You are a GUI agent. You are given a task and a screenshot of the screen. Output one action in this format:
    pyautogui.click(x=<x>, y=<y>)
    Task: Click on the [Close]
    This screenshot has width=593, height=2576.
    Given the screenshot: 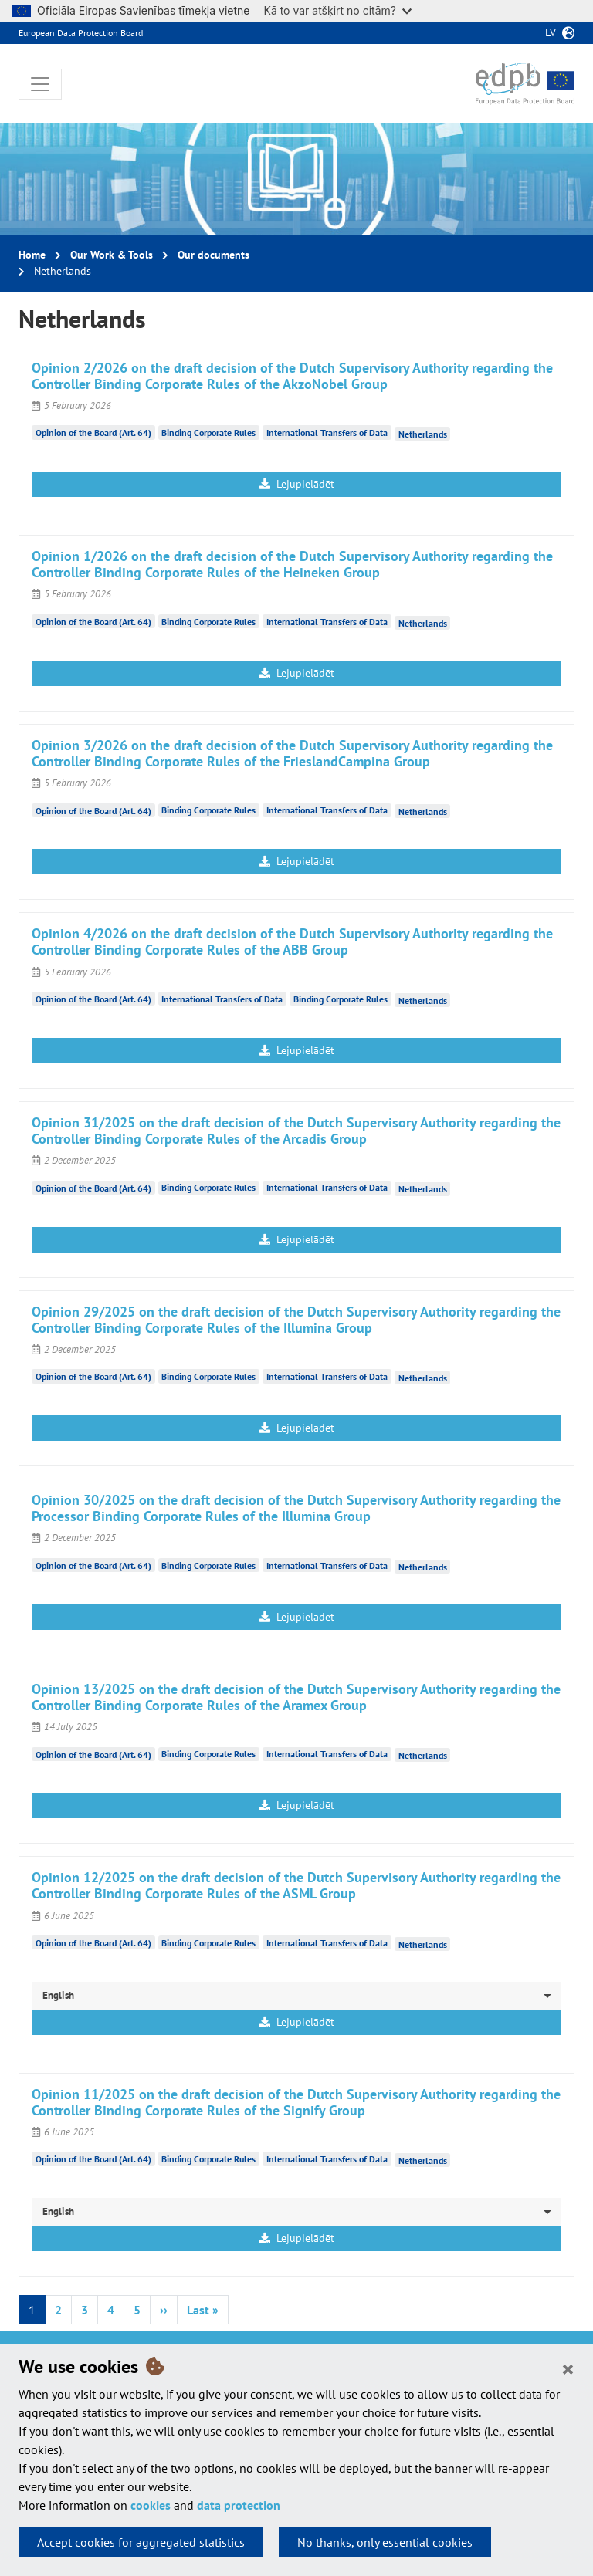 What is the action you would take?
    pyautogui.click(x=567, y=2368)
    